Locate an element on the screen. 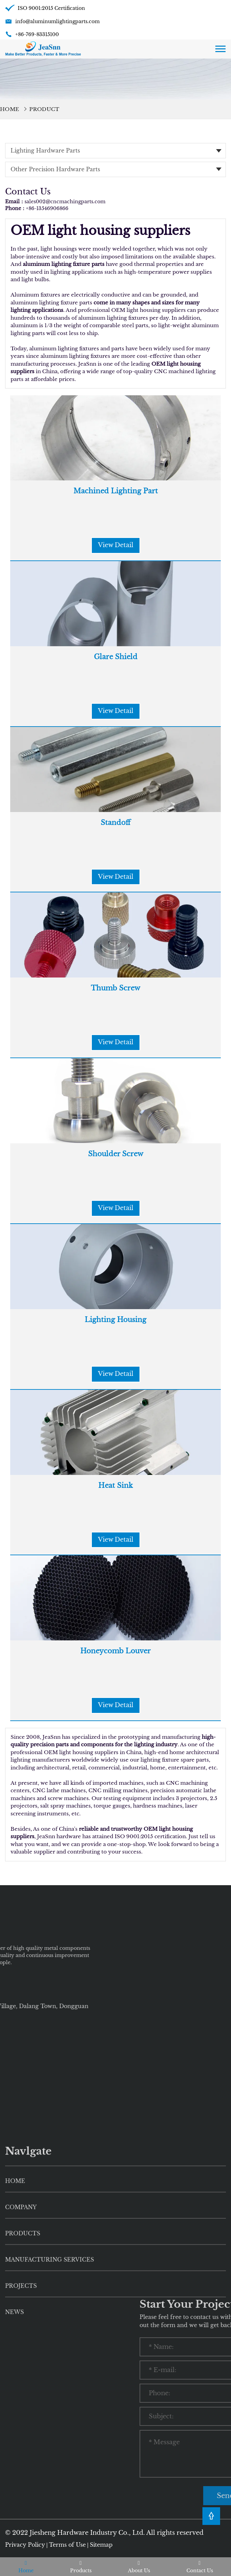  Other Precision Hardware Parts is located at coordinates (55, 169).